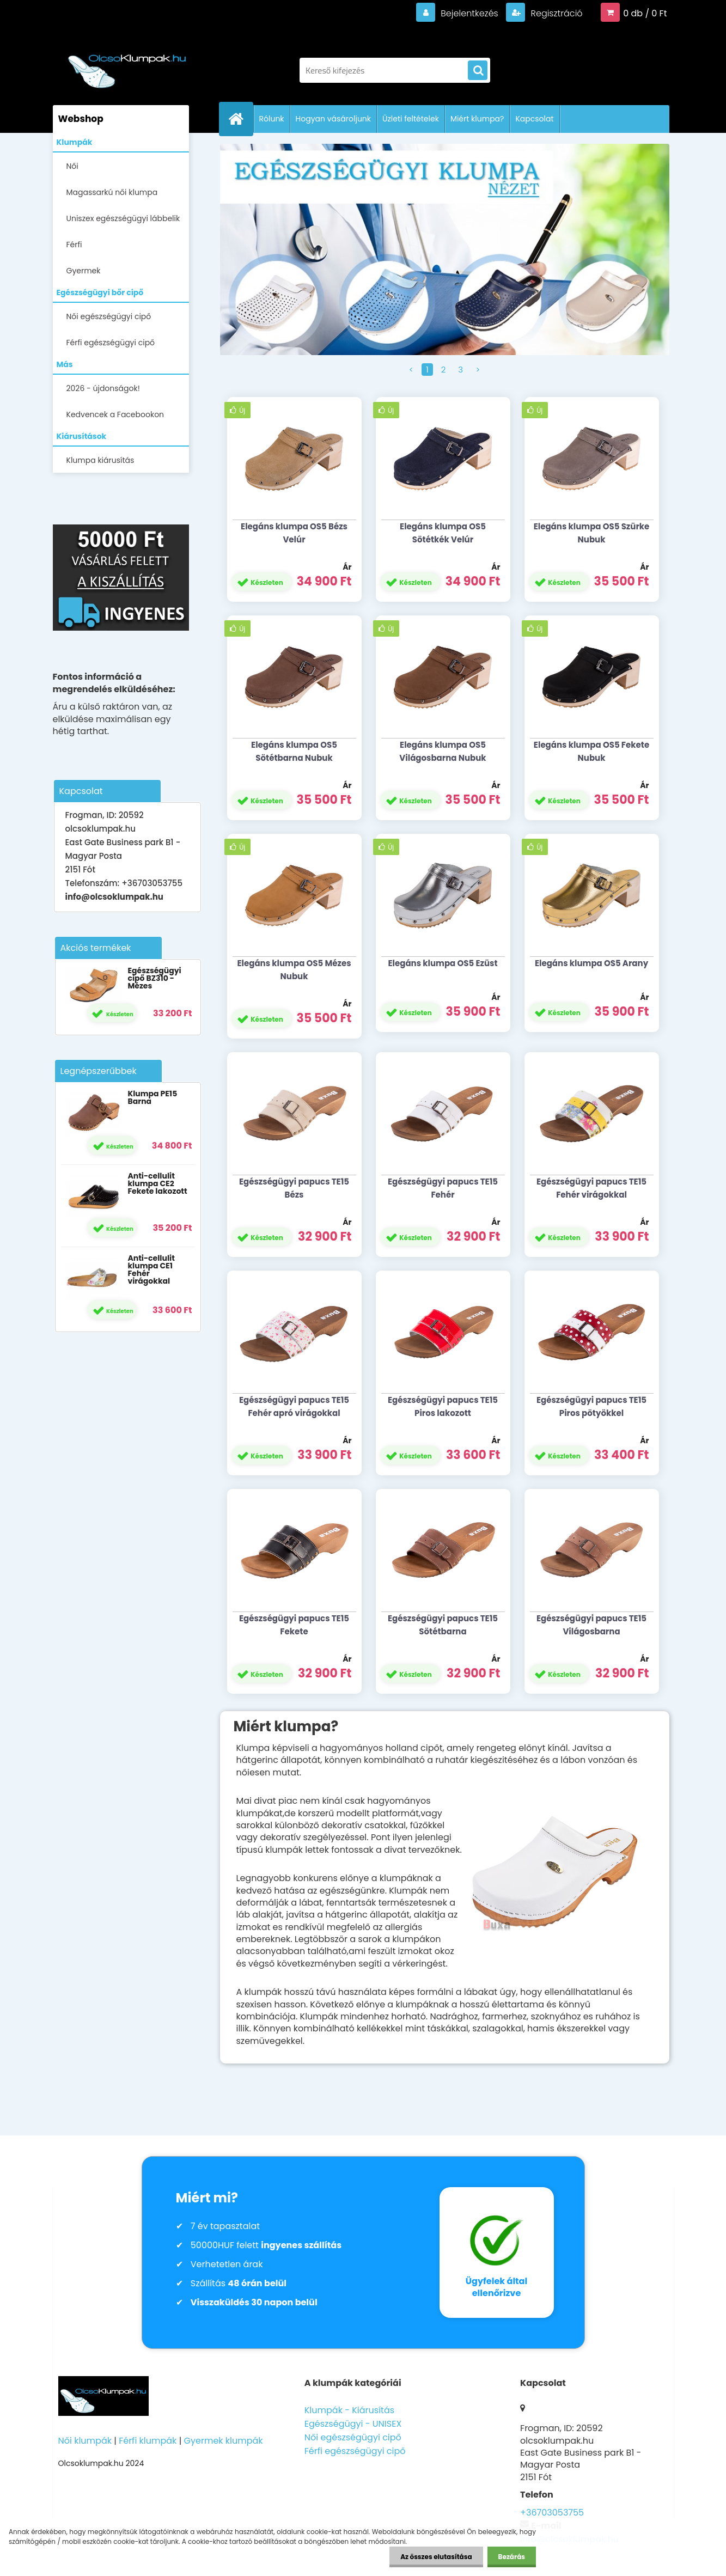 This screenshot has width=726, height=2576. I want to click on Elegáns klumpa OS5 Sötétbarna Nubuk, so click(294, 751).